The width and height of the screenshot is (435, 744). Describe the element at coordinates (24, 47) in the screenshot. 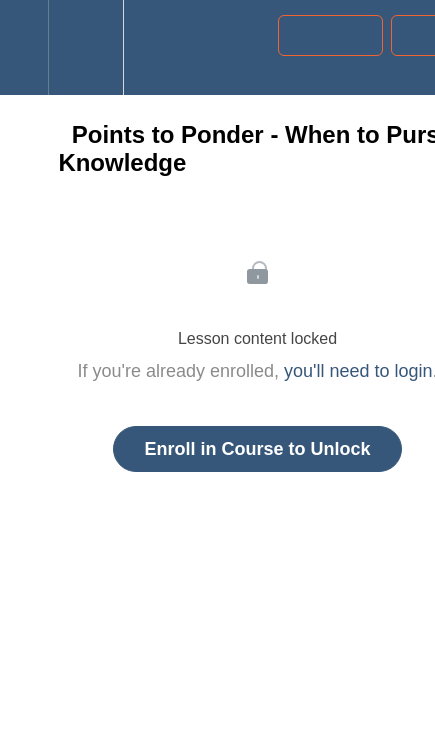

I see `[button]` at that location.